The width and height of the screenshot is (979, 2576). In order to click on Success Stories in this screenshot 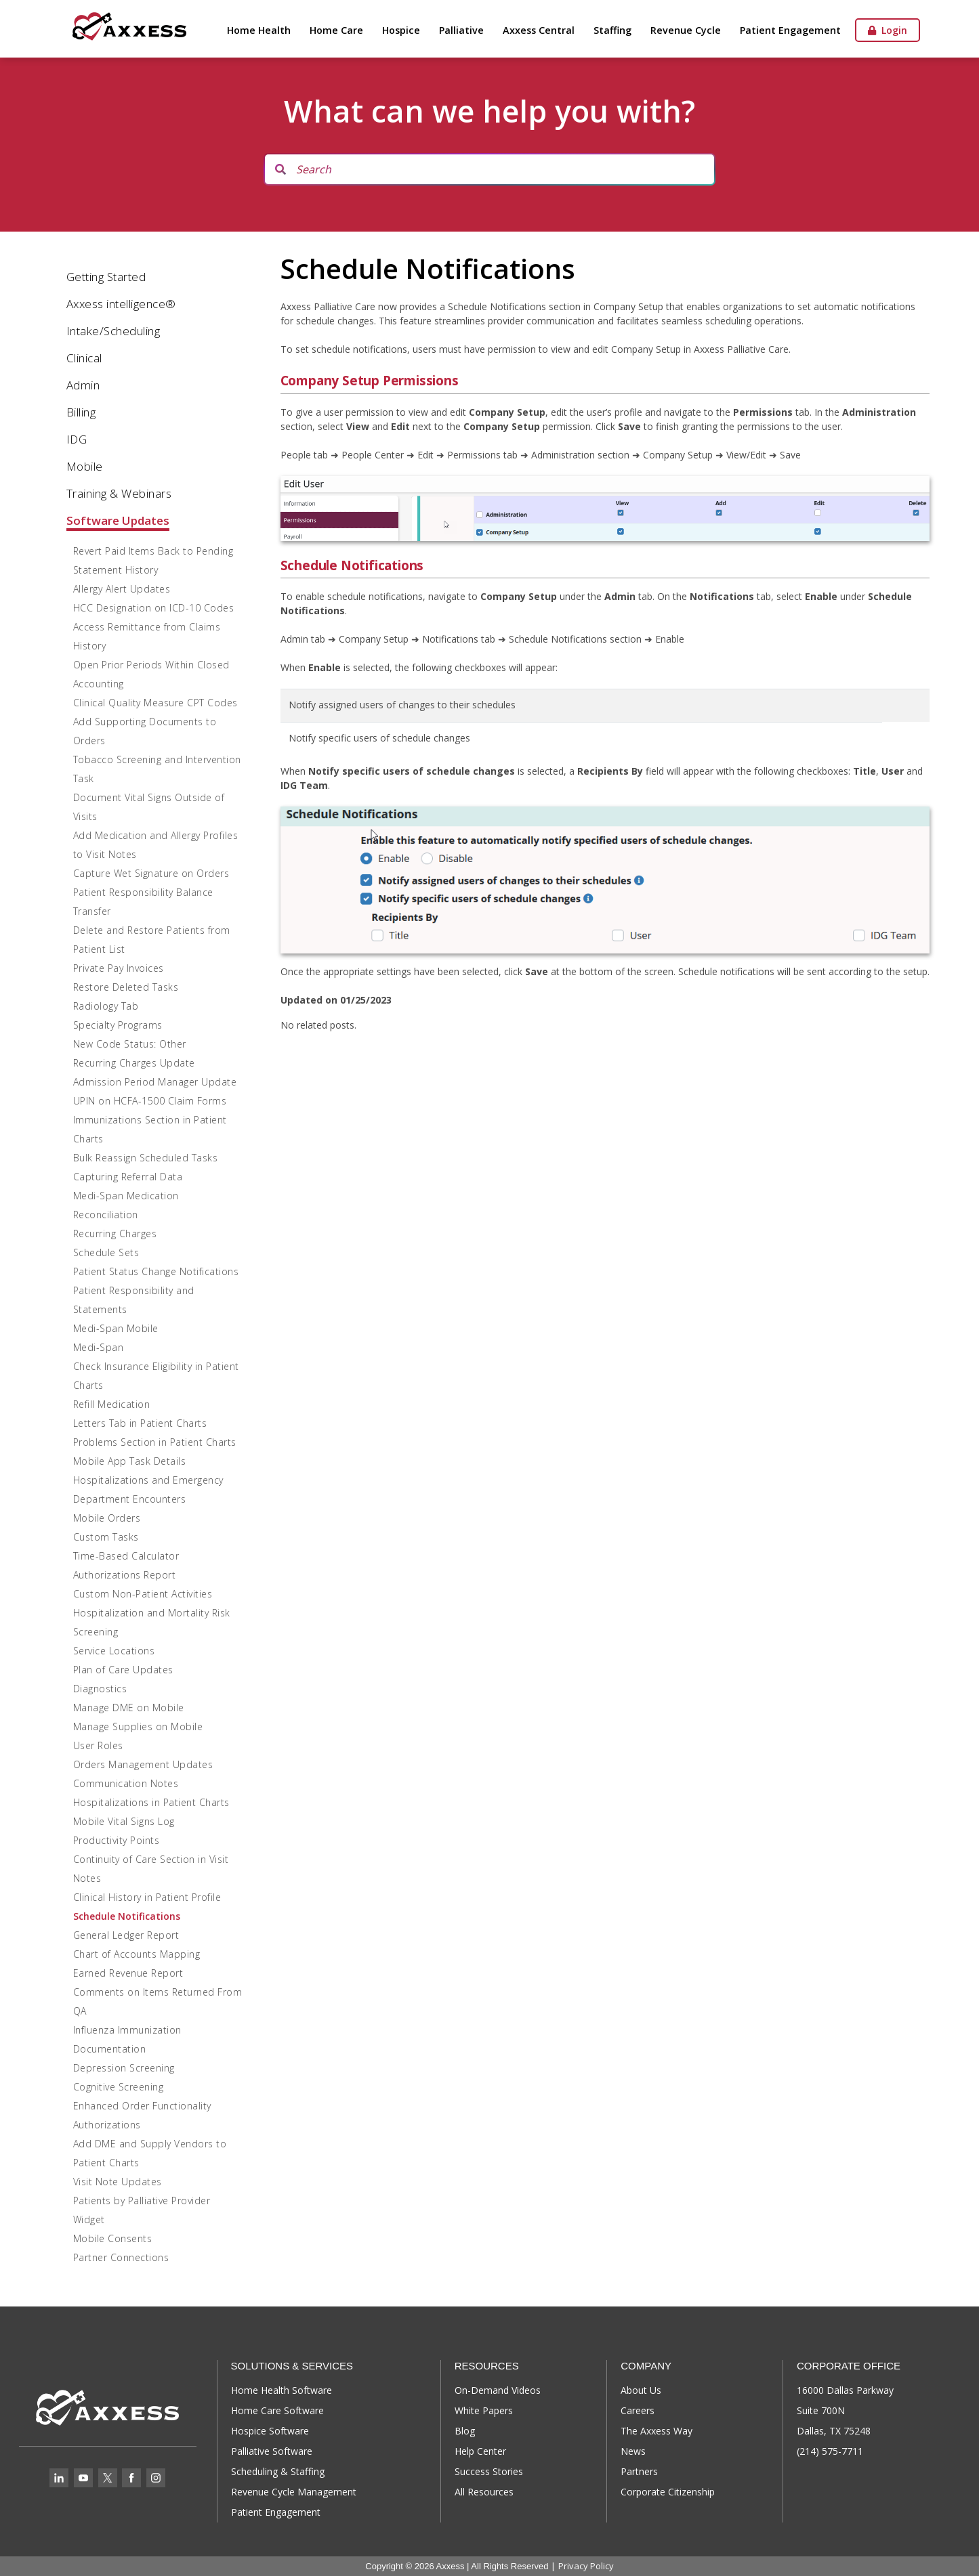, I will do `click(489, 2471)`.